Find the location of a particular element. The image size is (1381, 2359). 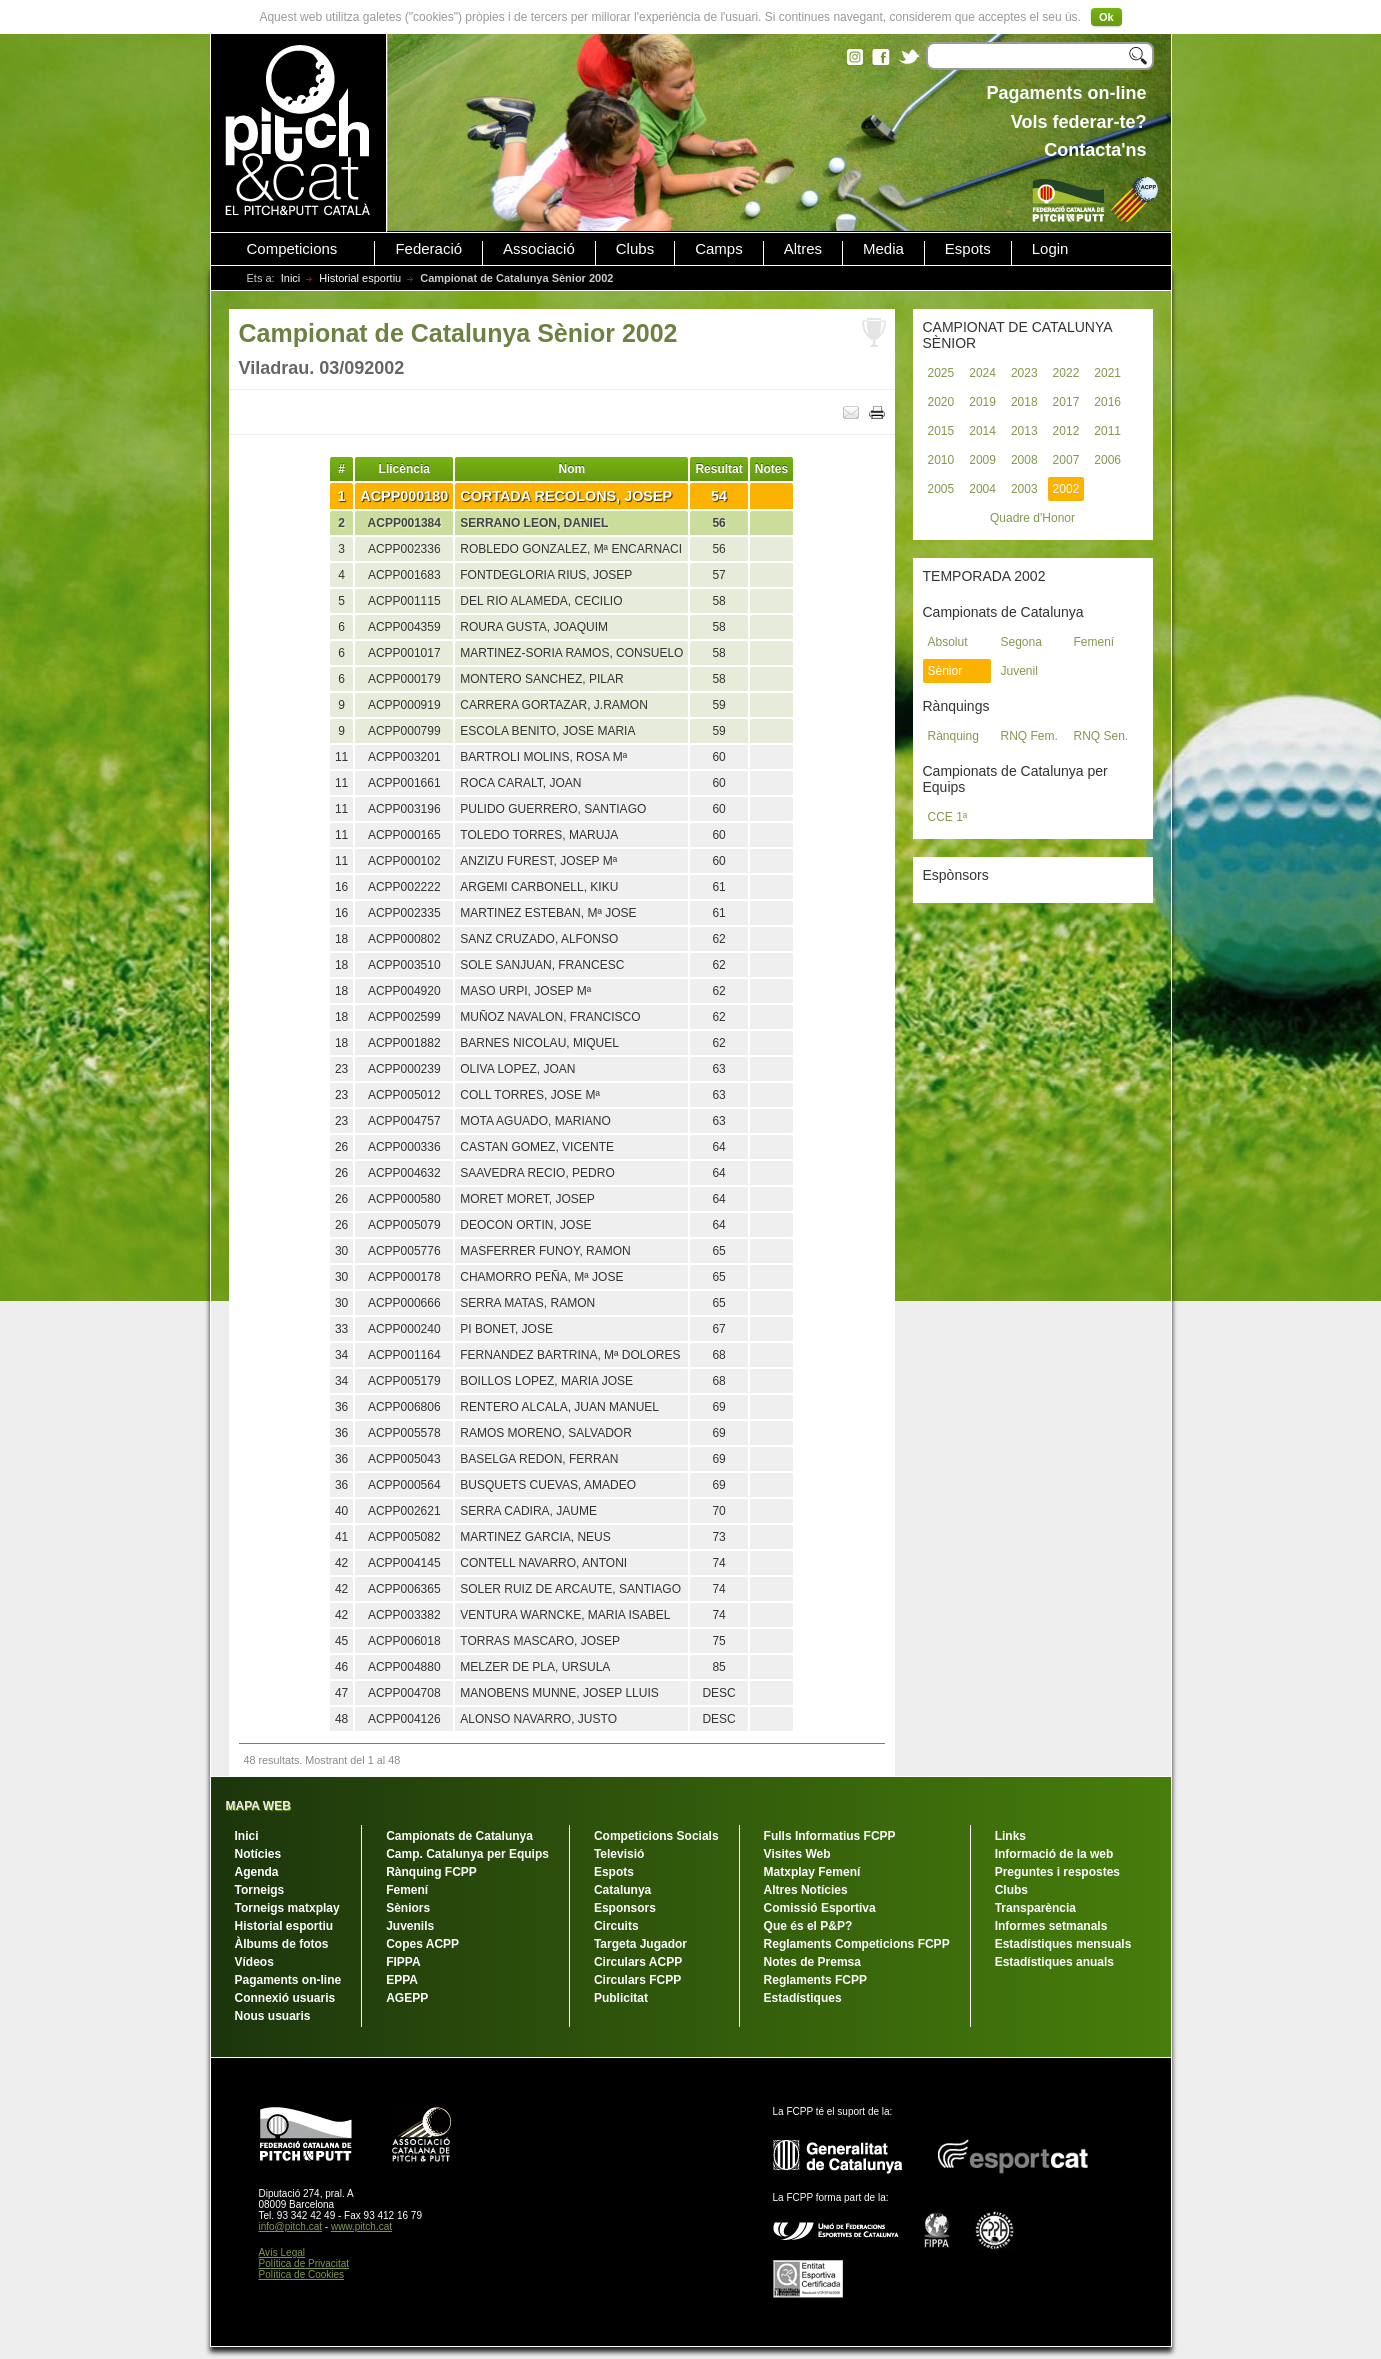

Competicions is located at coordinates (292, 249).